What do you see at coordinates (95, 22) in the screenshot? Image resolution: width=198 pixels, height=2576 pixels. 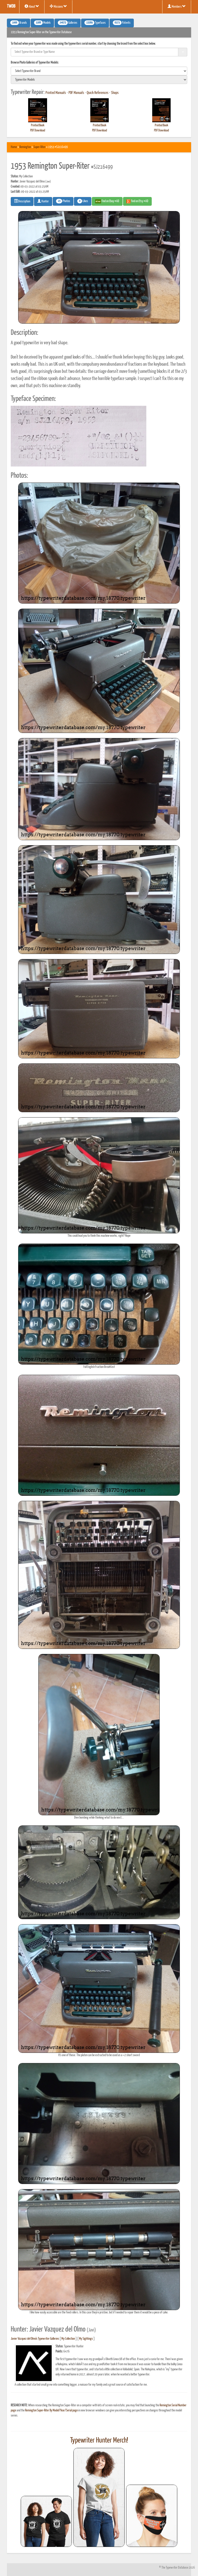 I see `Typefaces [button]` at bounding box center [95, 22].